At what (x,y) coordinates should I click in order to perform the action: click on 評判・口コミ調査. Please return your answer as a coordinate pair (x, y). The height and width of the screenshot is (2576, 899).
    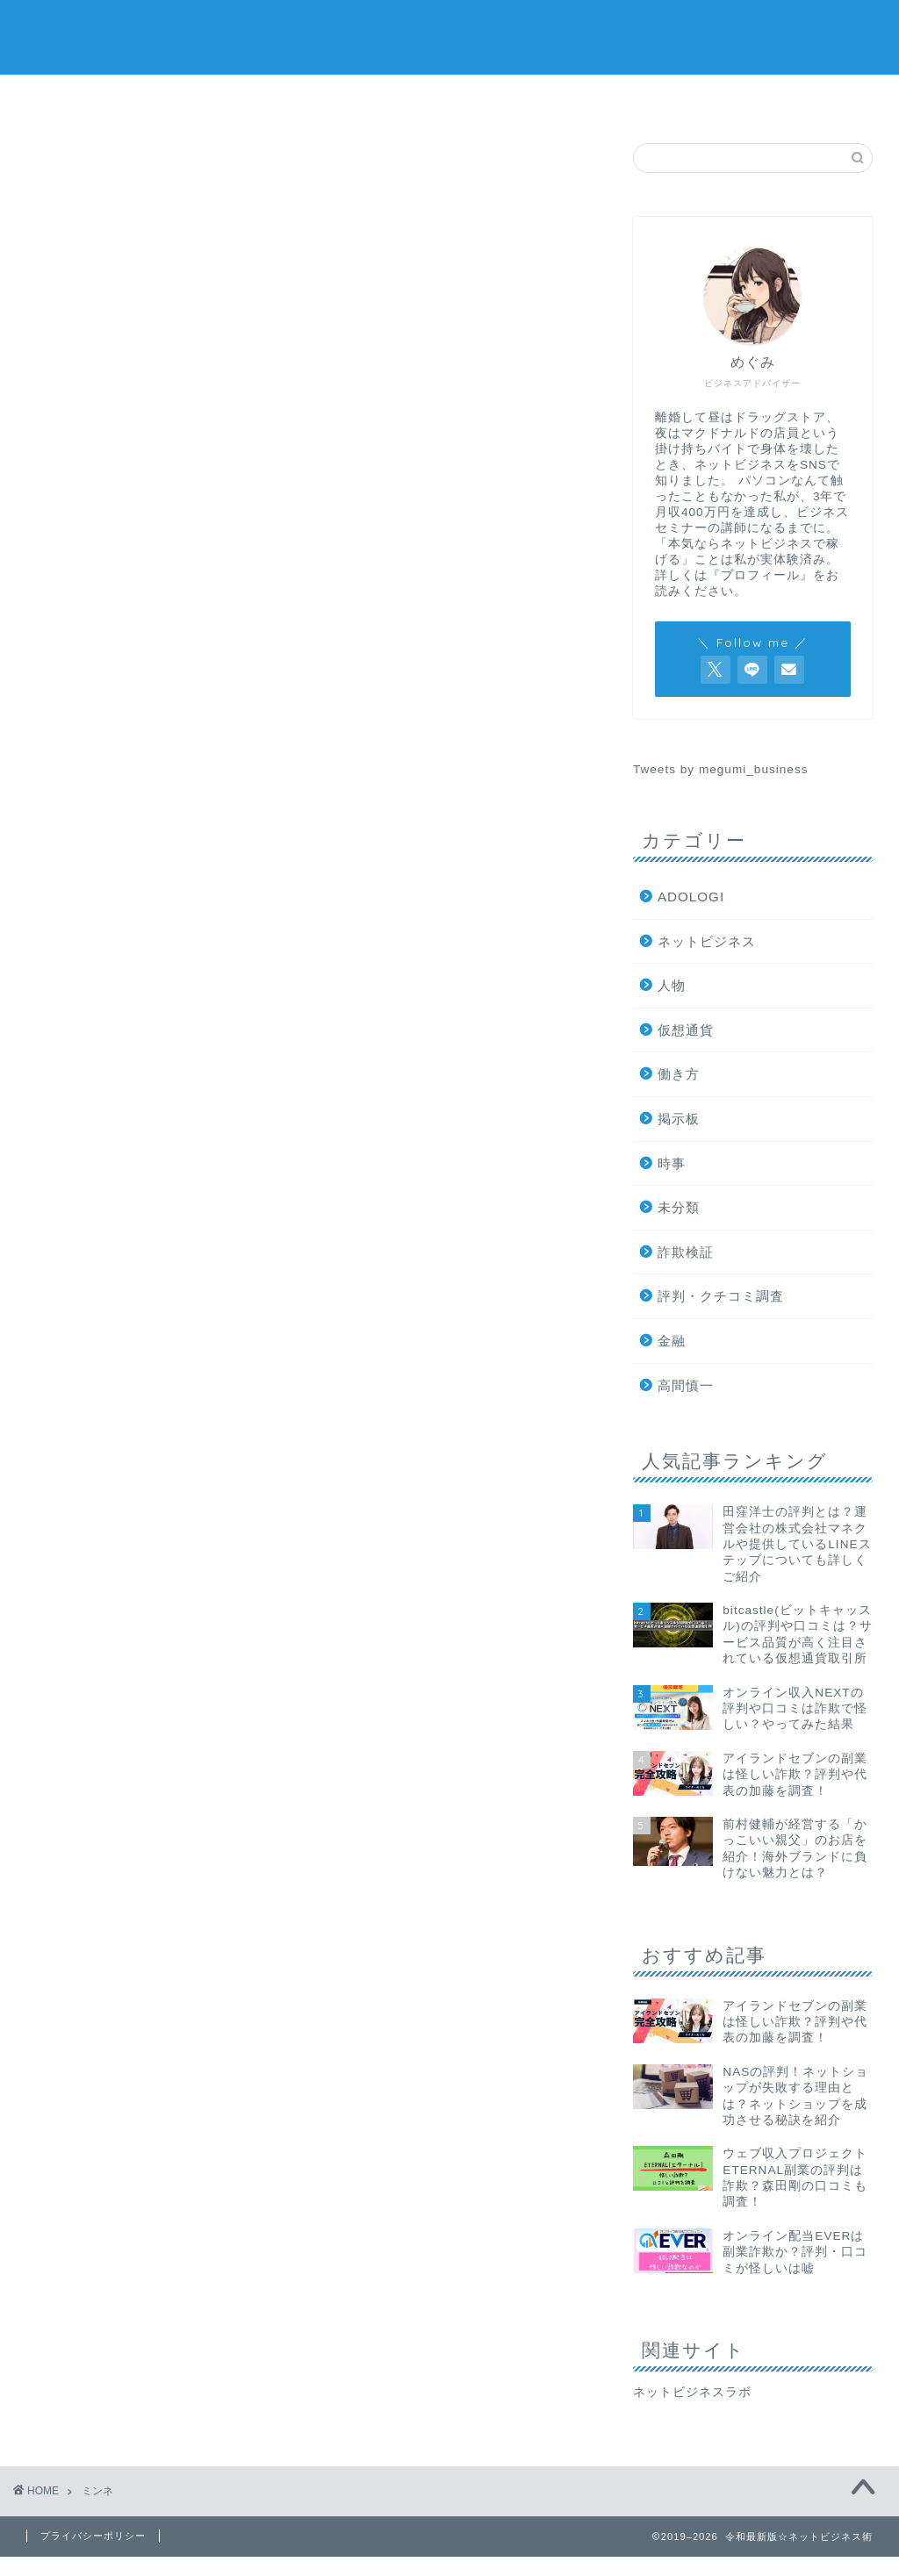
    Looking at the image, I should click on (235, 97).